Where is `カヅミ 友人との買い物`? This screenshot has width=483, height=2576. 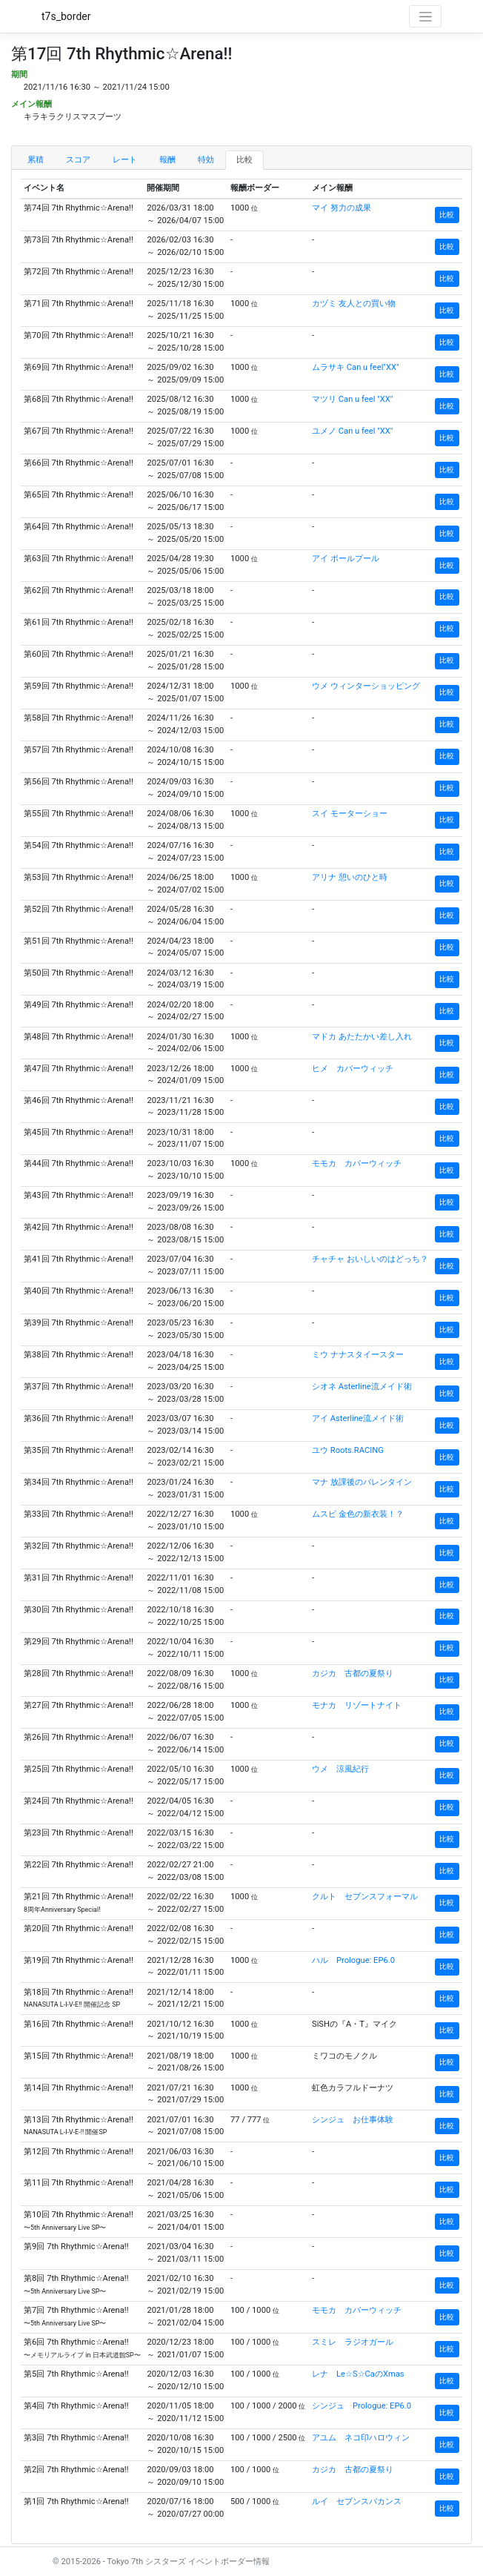
カヅミ 友人との買い物 is located at coordinates (354, 303).